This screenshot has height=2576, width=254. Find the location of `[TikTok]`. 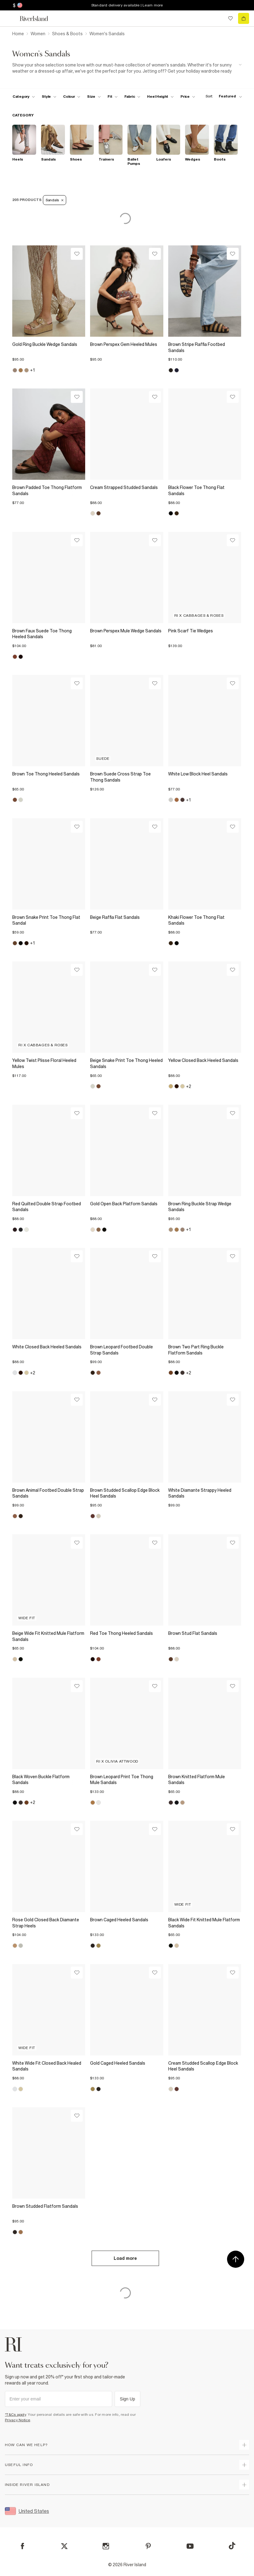

[TikTok] is located at coordinates (232, 2545).